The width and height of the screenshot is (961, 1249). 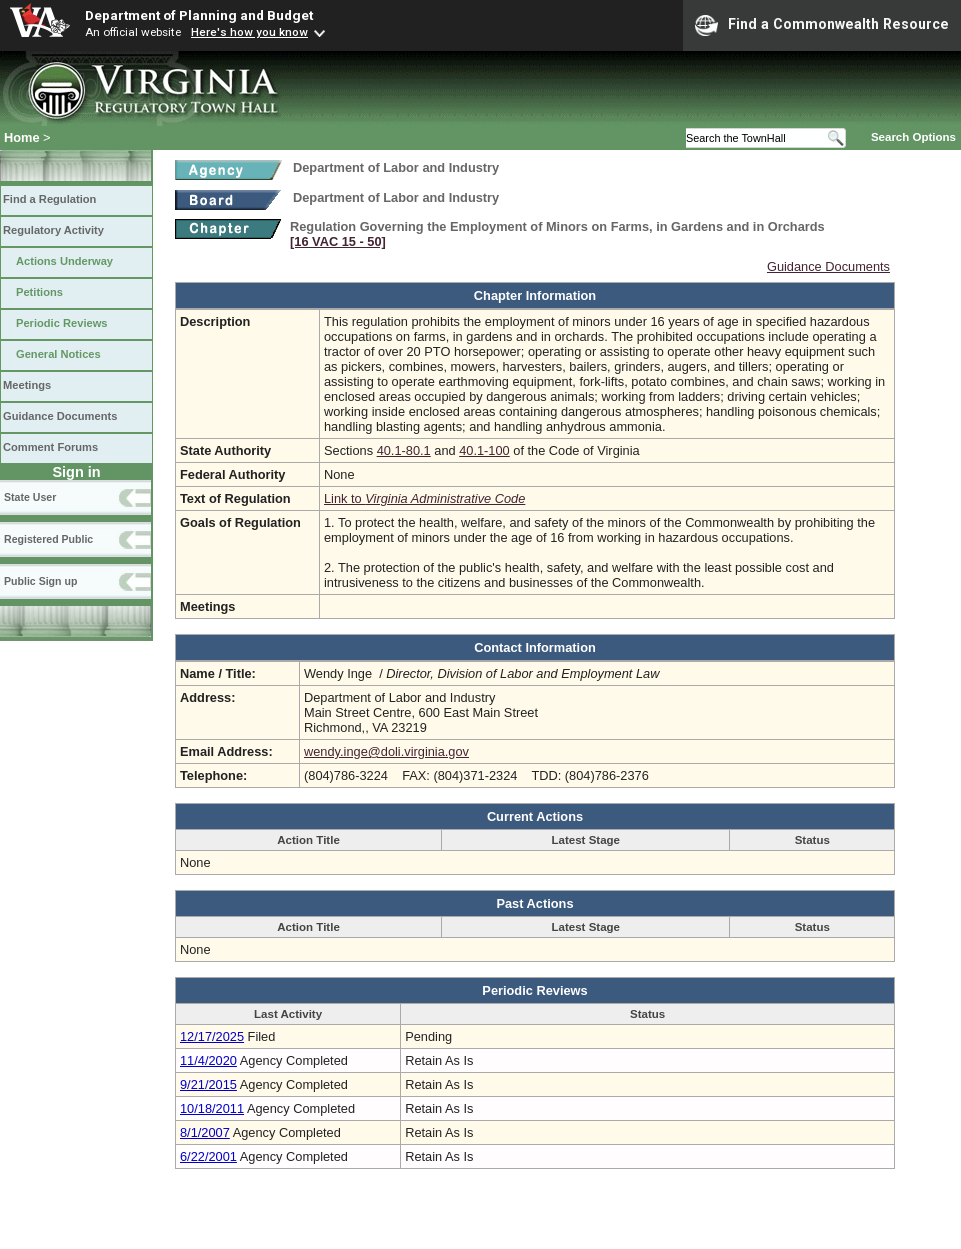 What do you see at coordinates (199, 15) in the screenshot?
I see `Department of Planning and Budget` at bounding box center [199, 15].